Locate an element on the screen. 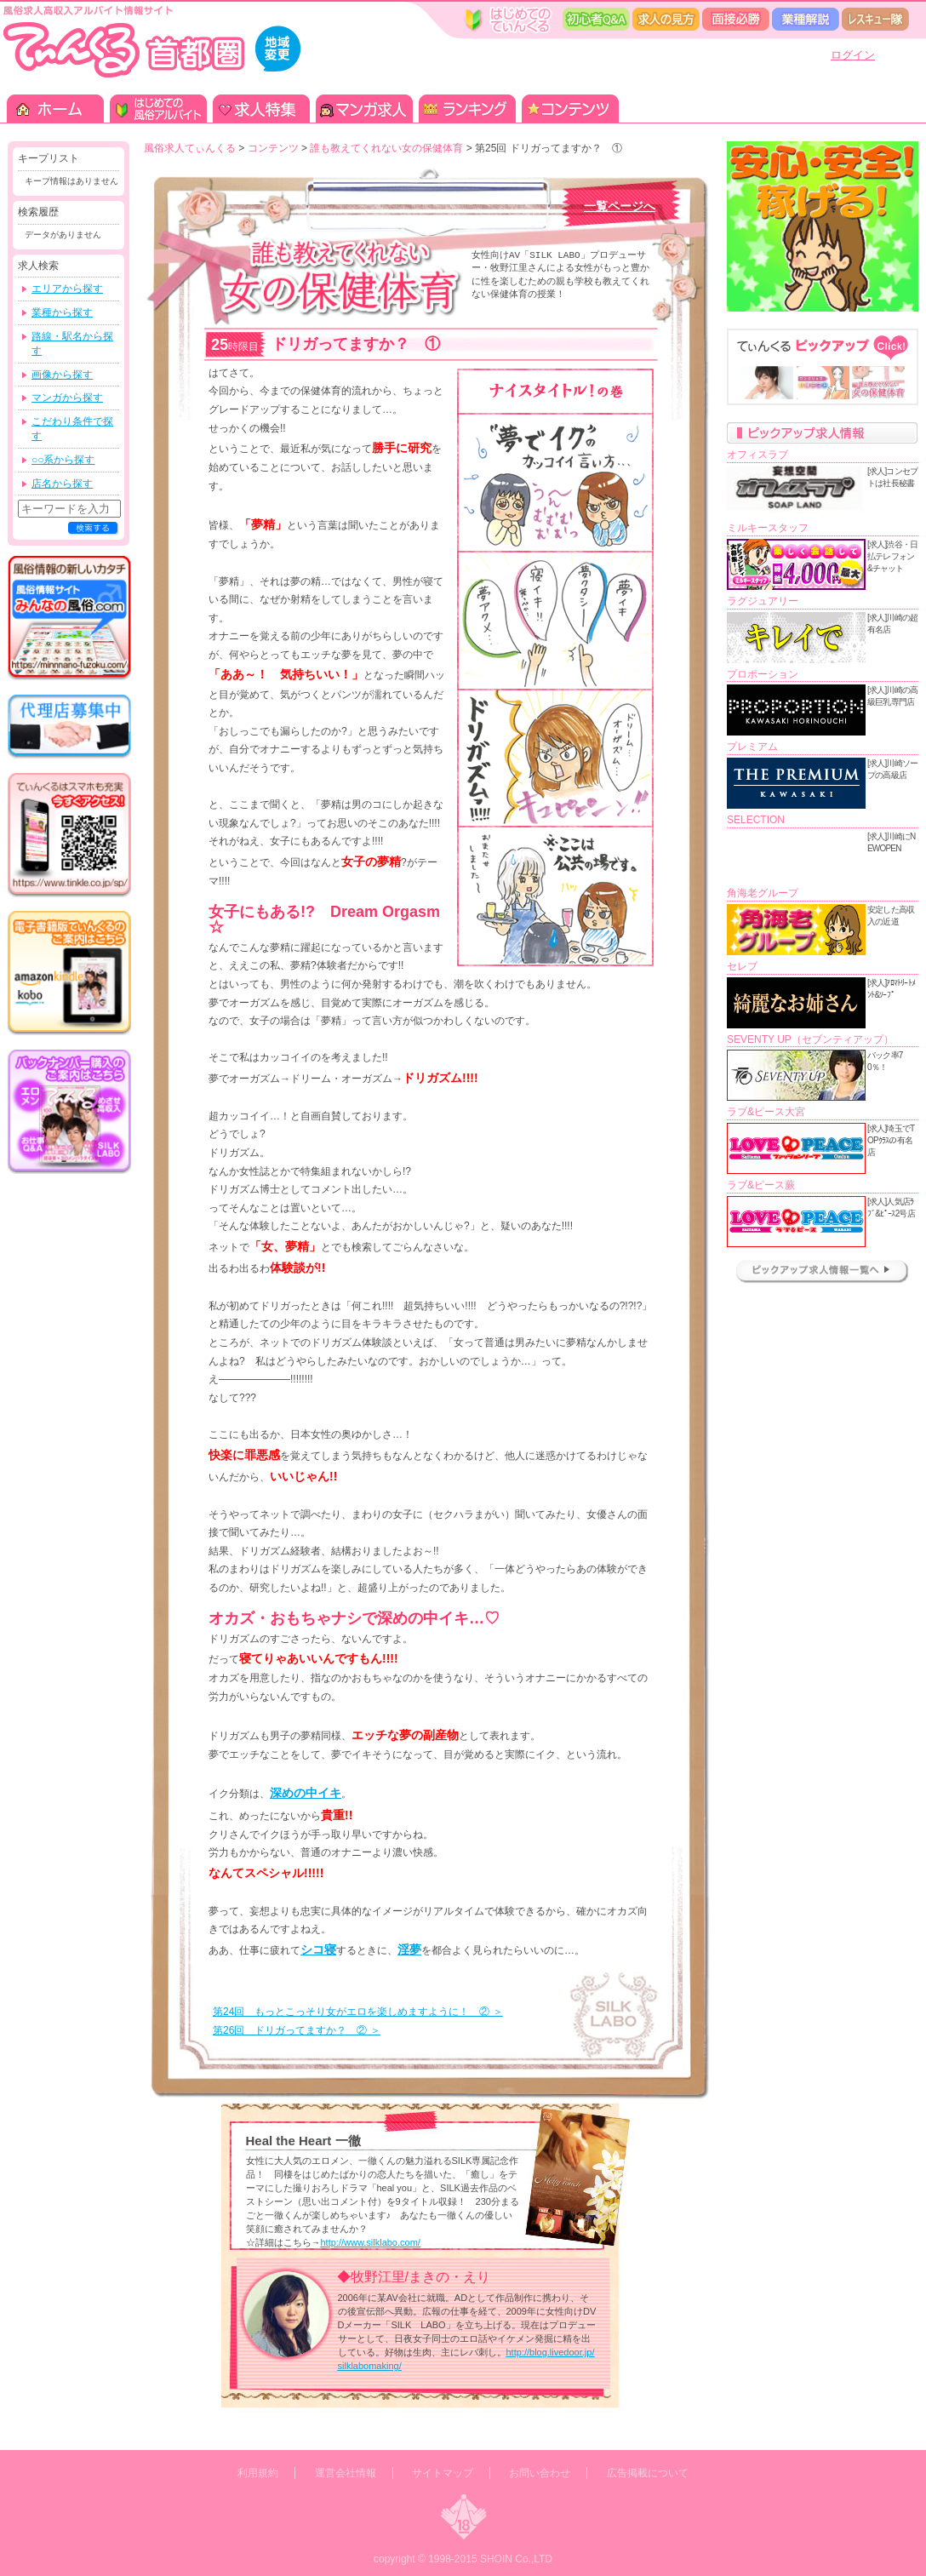 This screenshot has width=926, height=2576. 第24回 もっとこっそり女がエロを楽しめますように！ ② ＞ is located at coordinates (358, 2012).